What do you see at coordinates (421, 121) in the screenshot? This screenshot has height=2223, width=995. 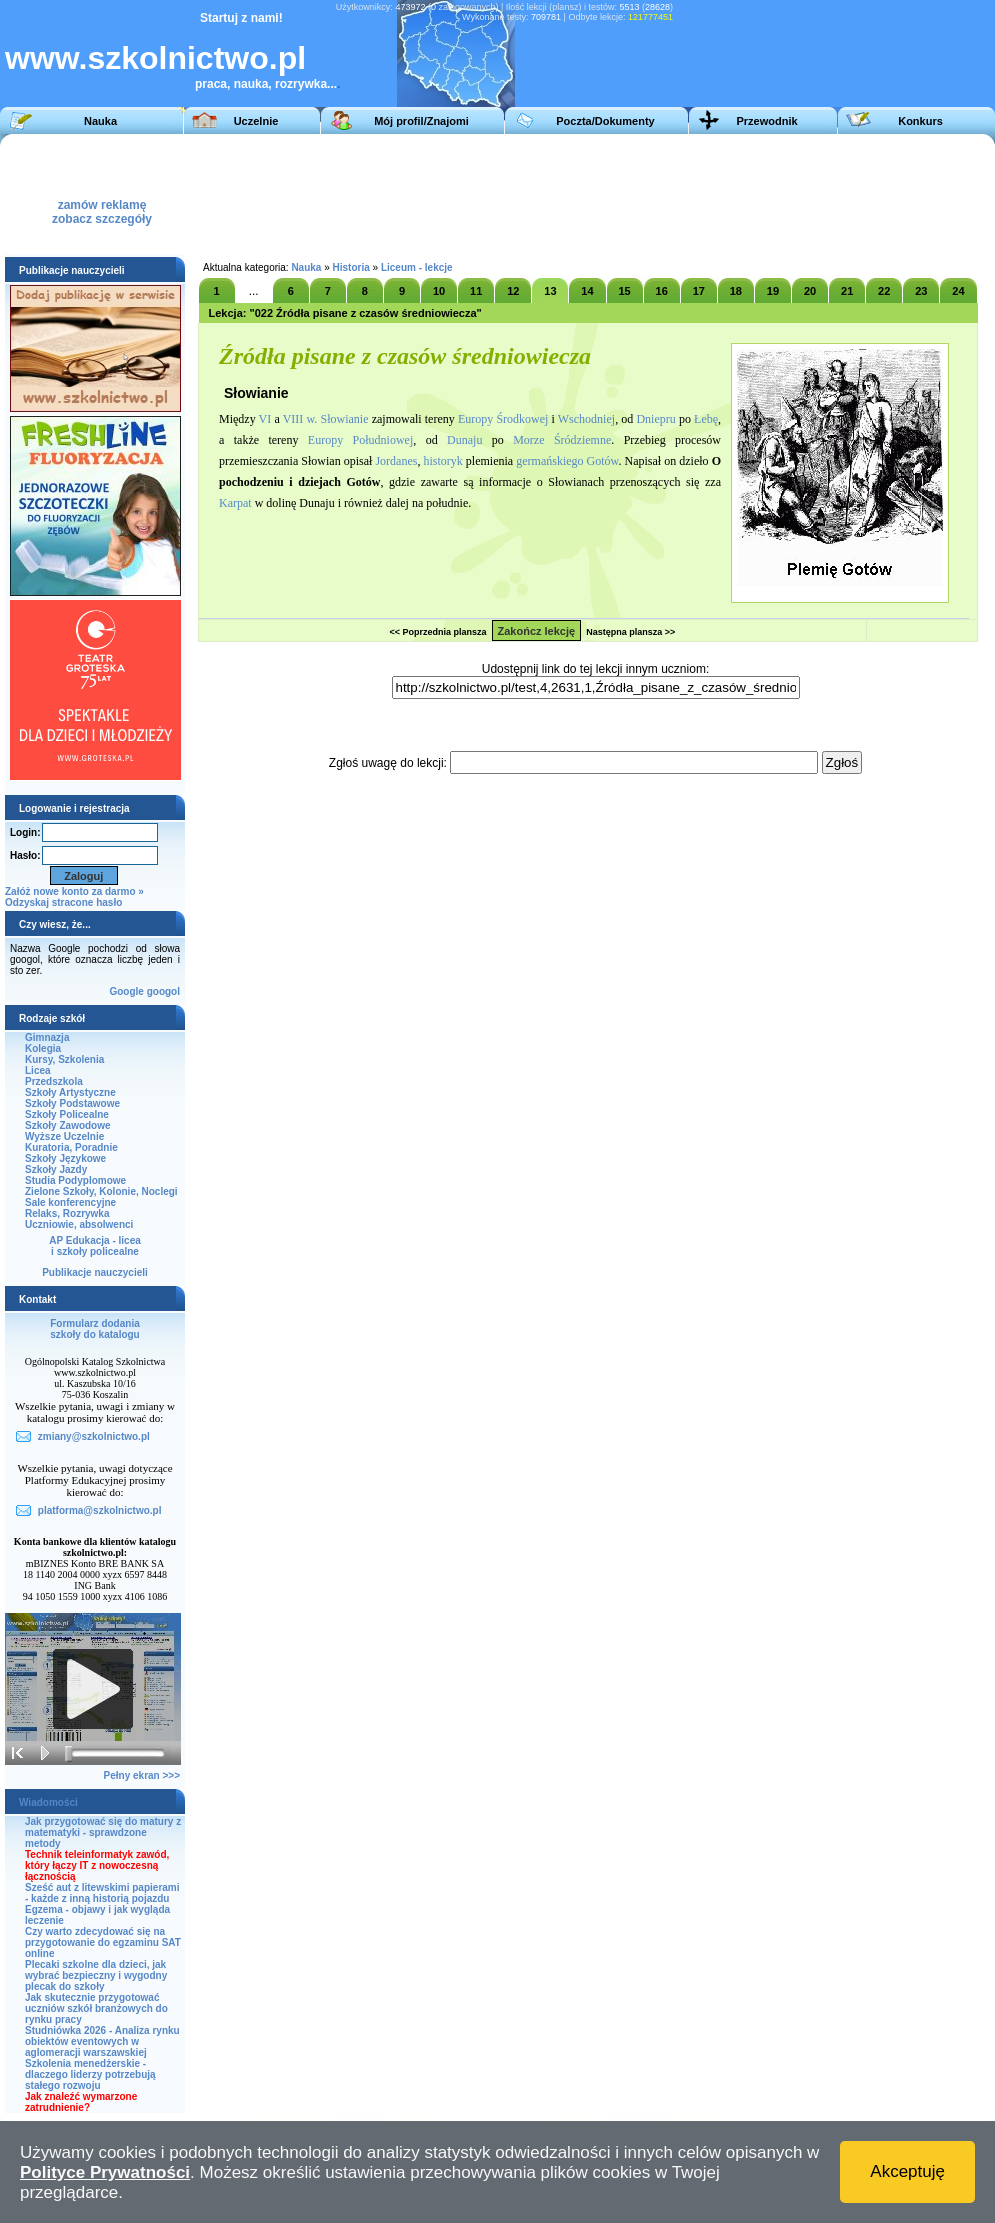 I see `Mój profil/Znajomi` at bounding box center [421, 121].